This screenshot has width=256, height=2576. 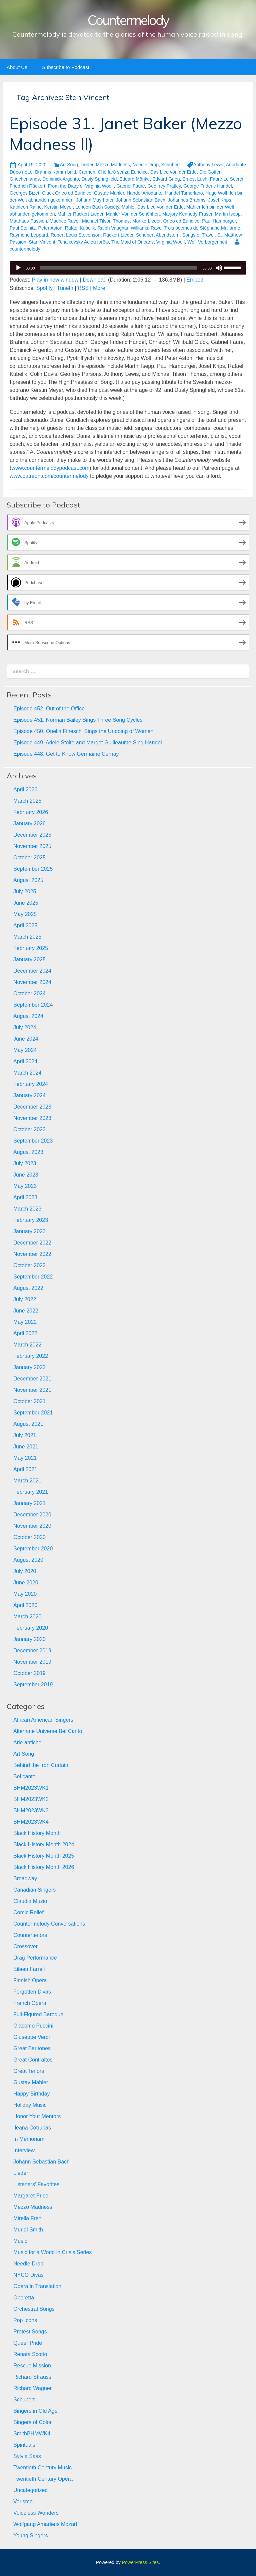 What do you see at coordinates (25, 1946) in the screenshot?
I see `Crossover` at bounding box center [25, 1946].